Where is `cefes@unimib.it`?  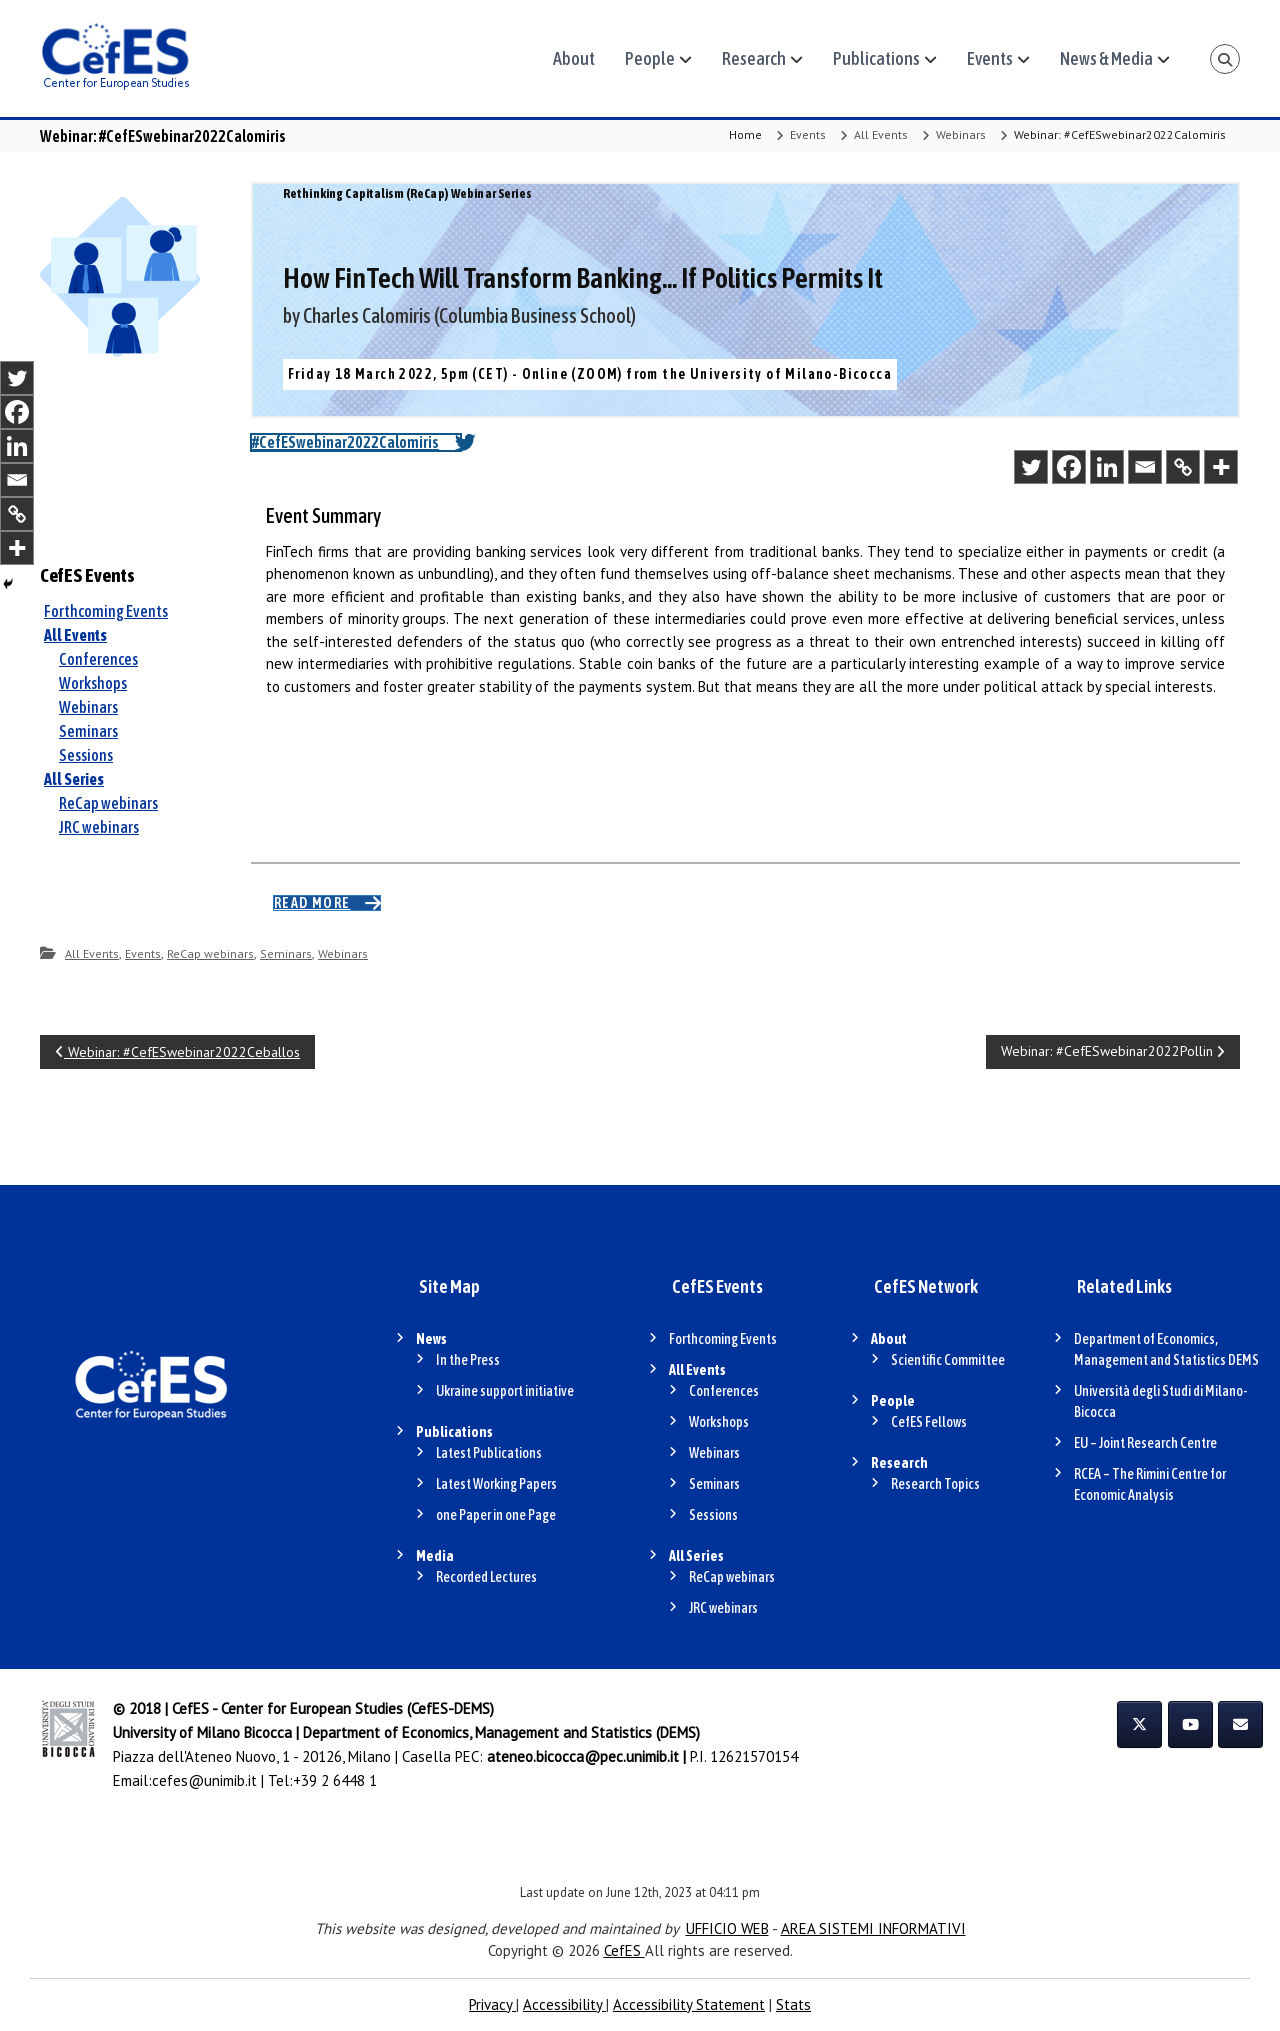 cefes@unimib.it is located at coordinates (204, 1780).